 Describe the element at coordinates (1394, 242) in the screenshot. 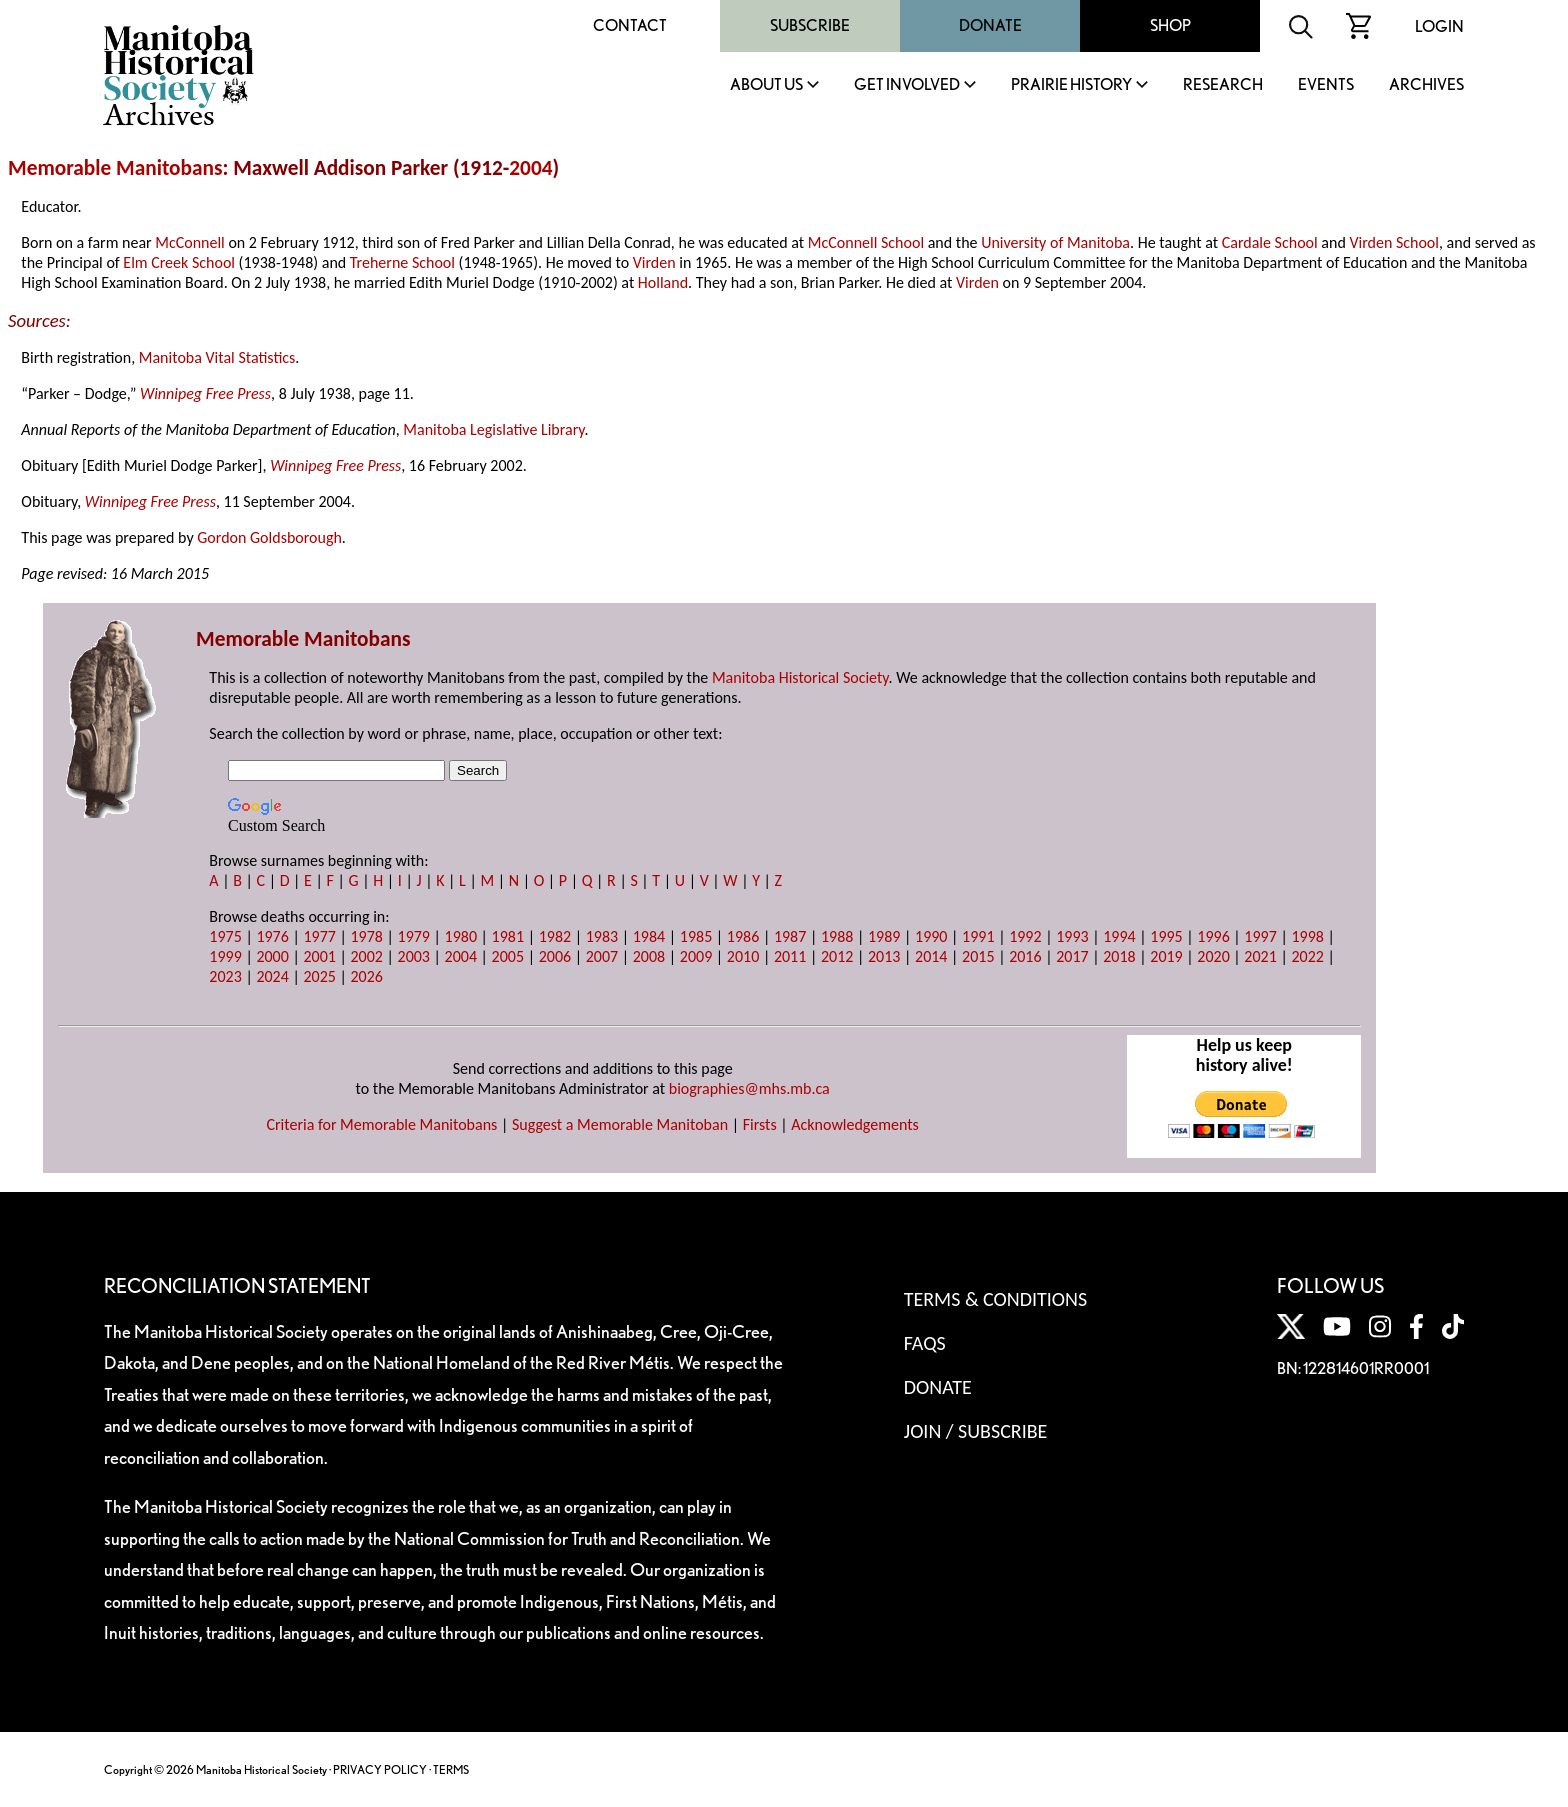

I see `Virden School` at that location.